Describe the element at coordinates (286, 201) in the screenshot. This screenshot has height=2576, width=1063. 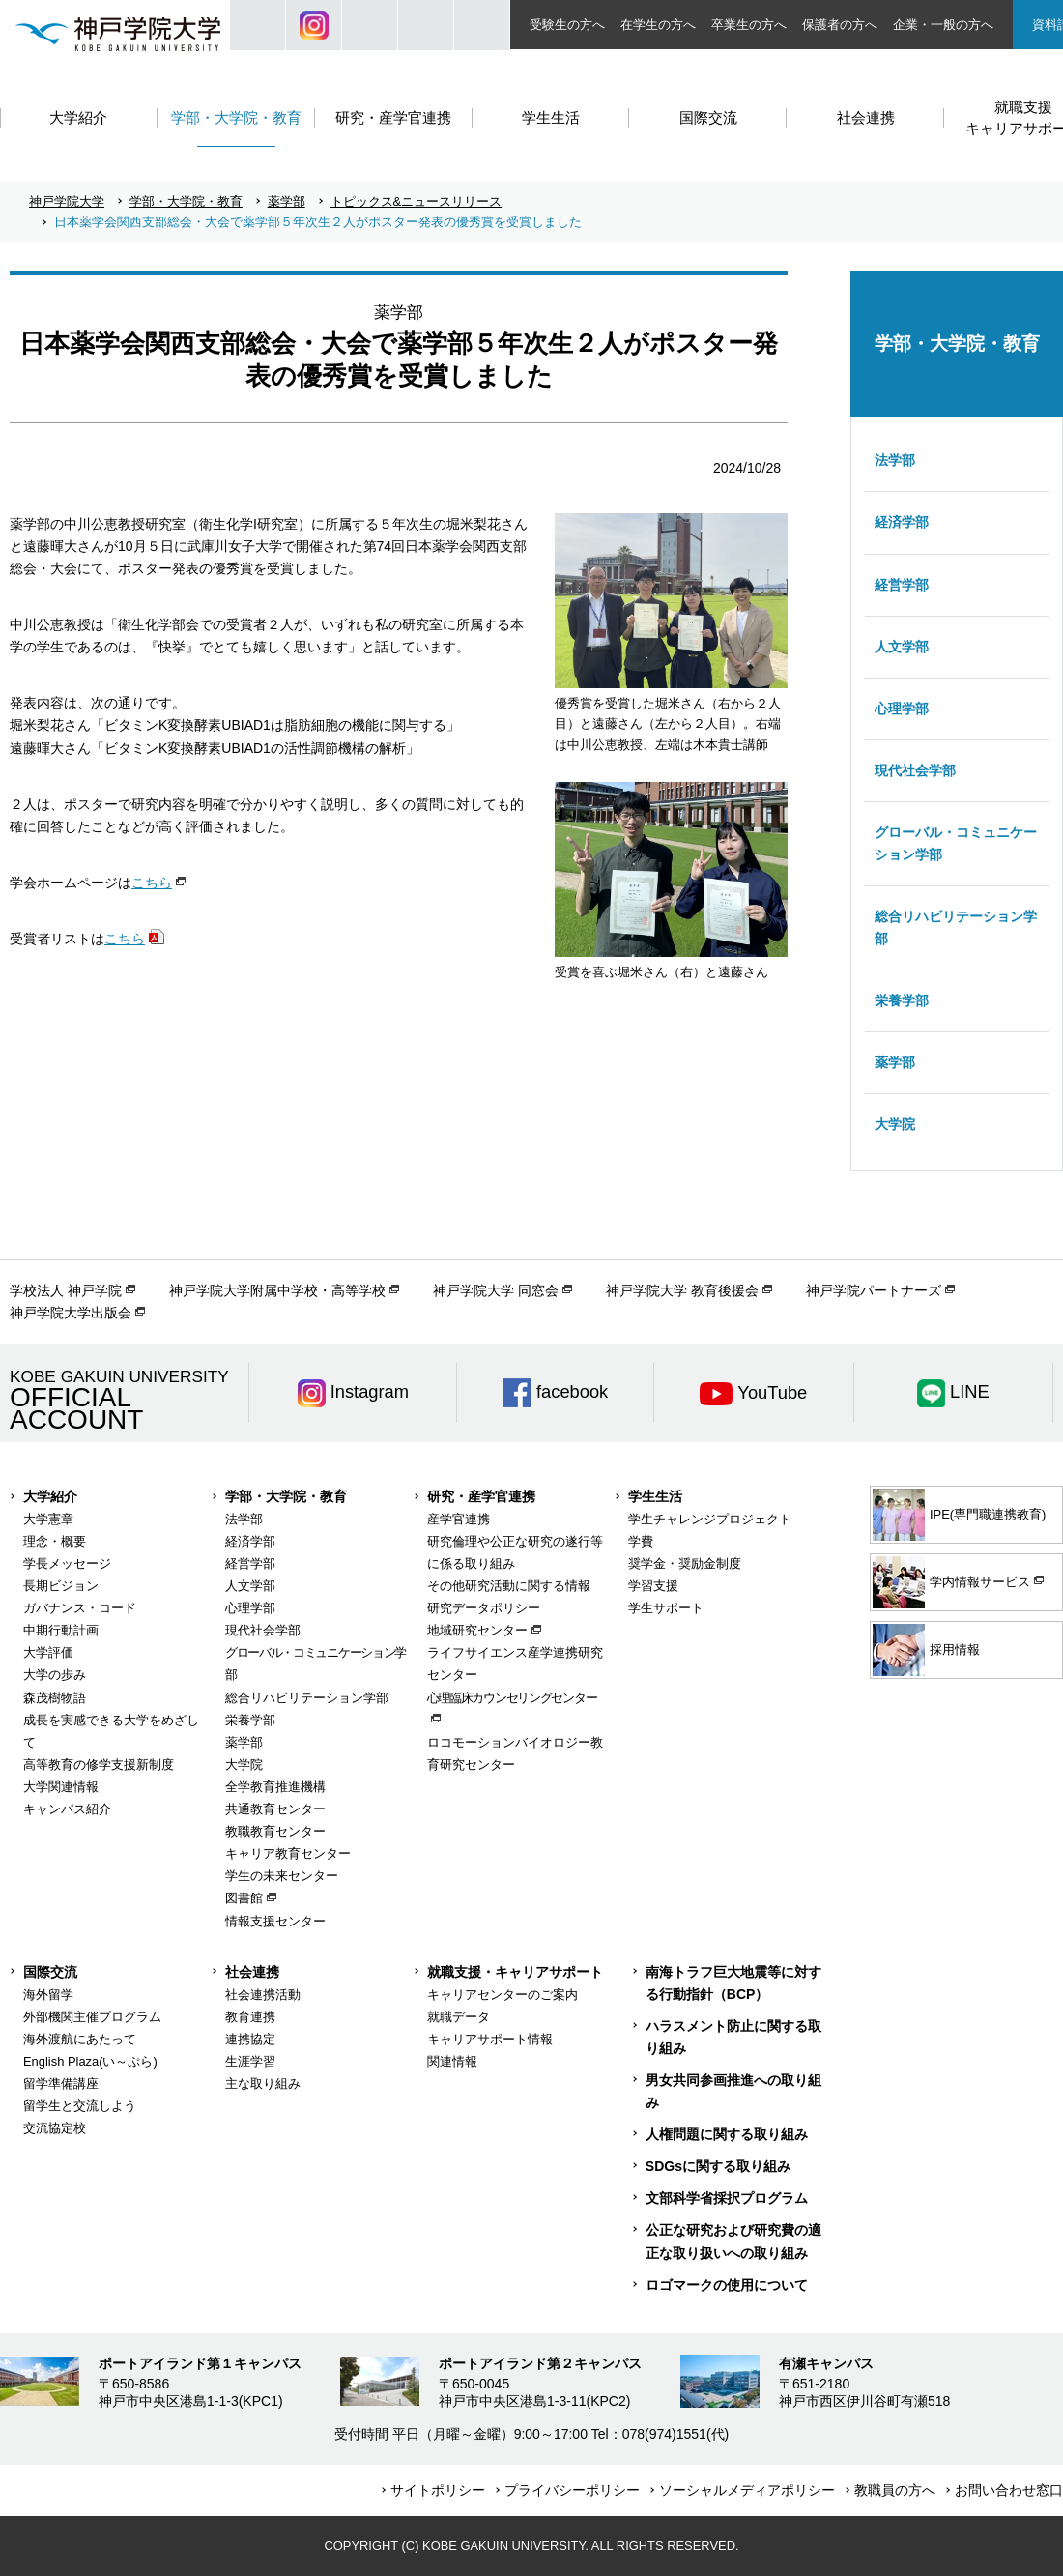
I see `薬学部` at that location.